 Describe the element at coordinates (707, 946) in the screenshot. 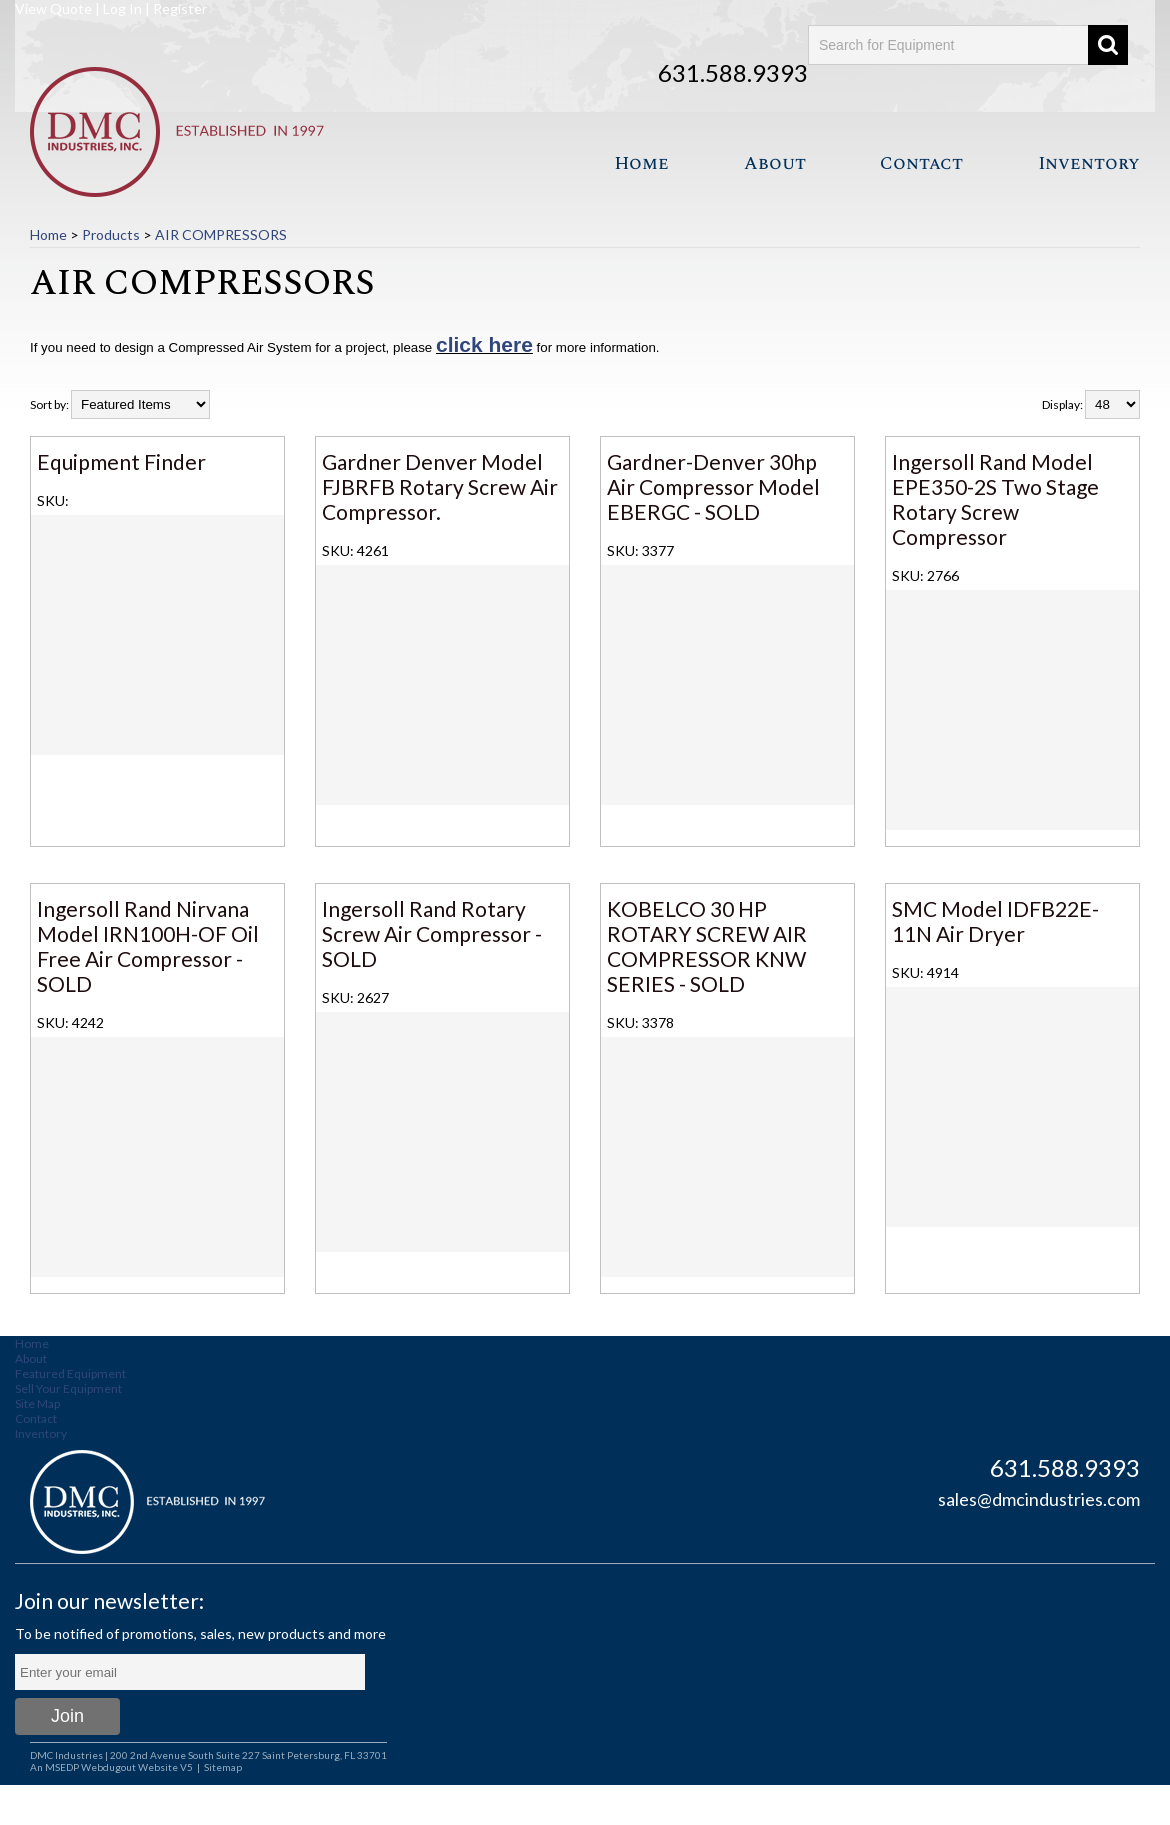

I see `KOBELCO 30 HP ROTARY SCREW AIR COMPRESSOR KNW SERIES - SOLD` at that location.